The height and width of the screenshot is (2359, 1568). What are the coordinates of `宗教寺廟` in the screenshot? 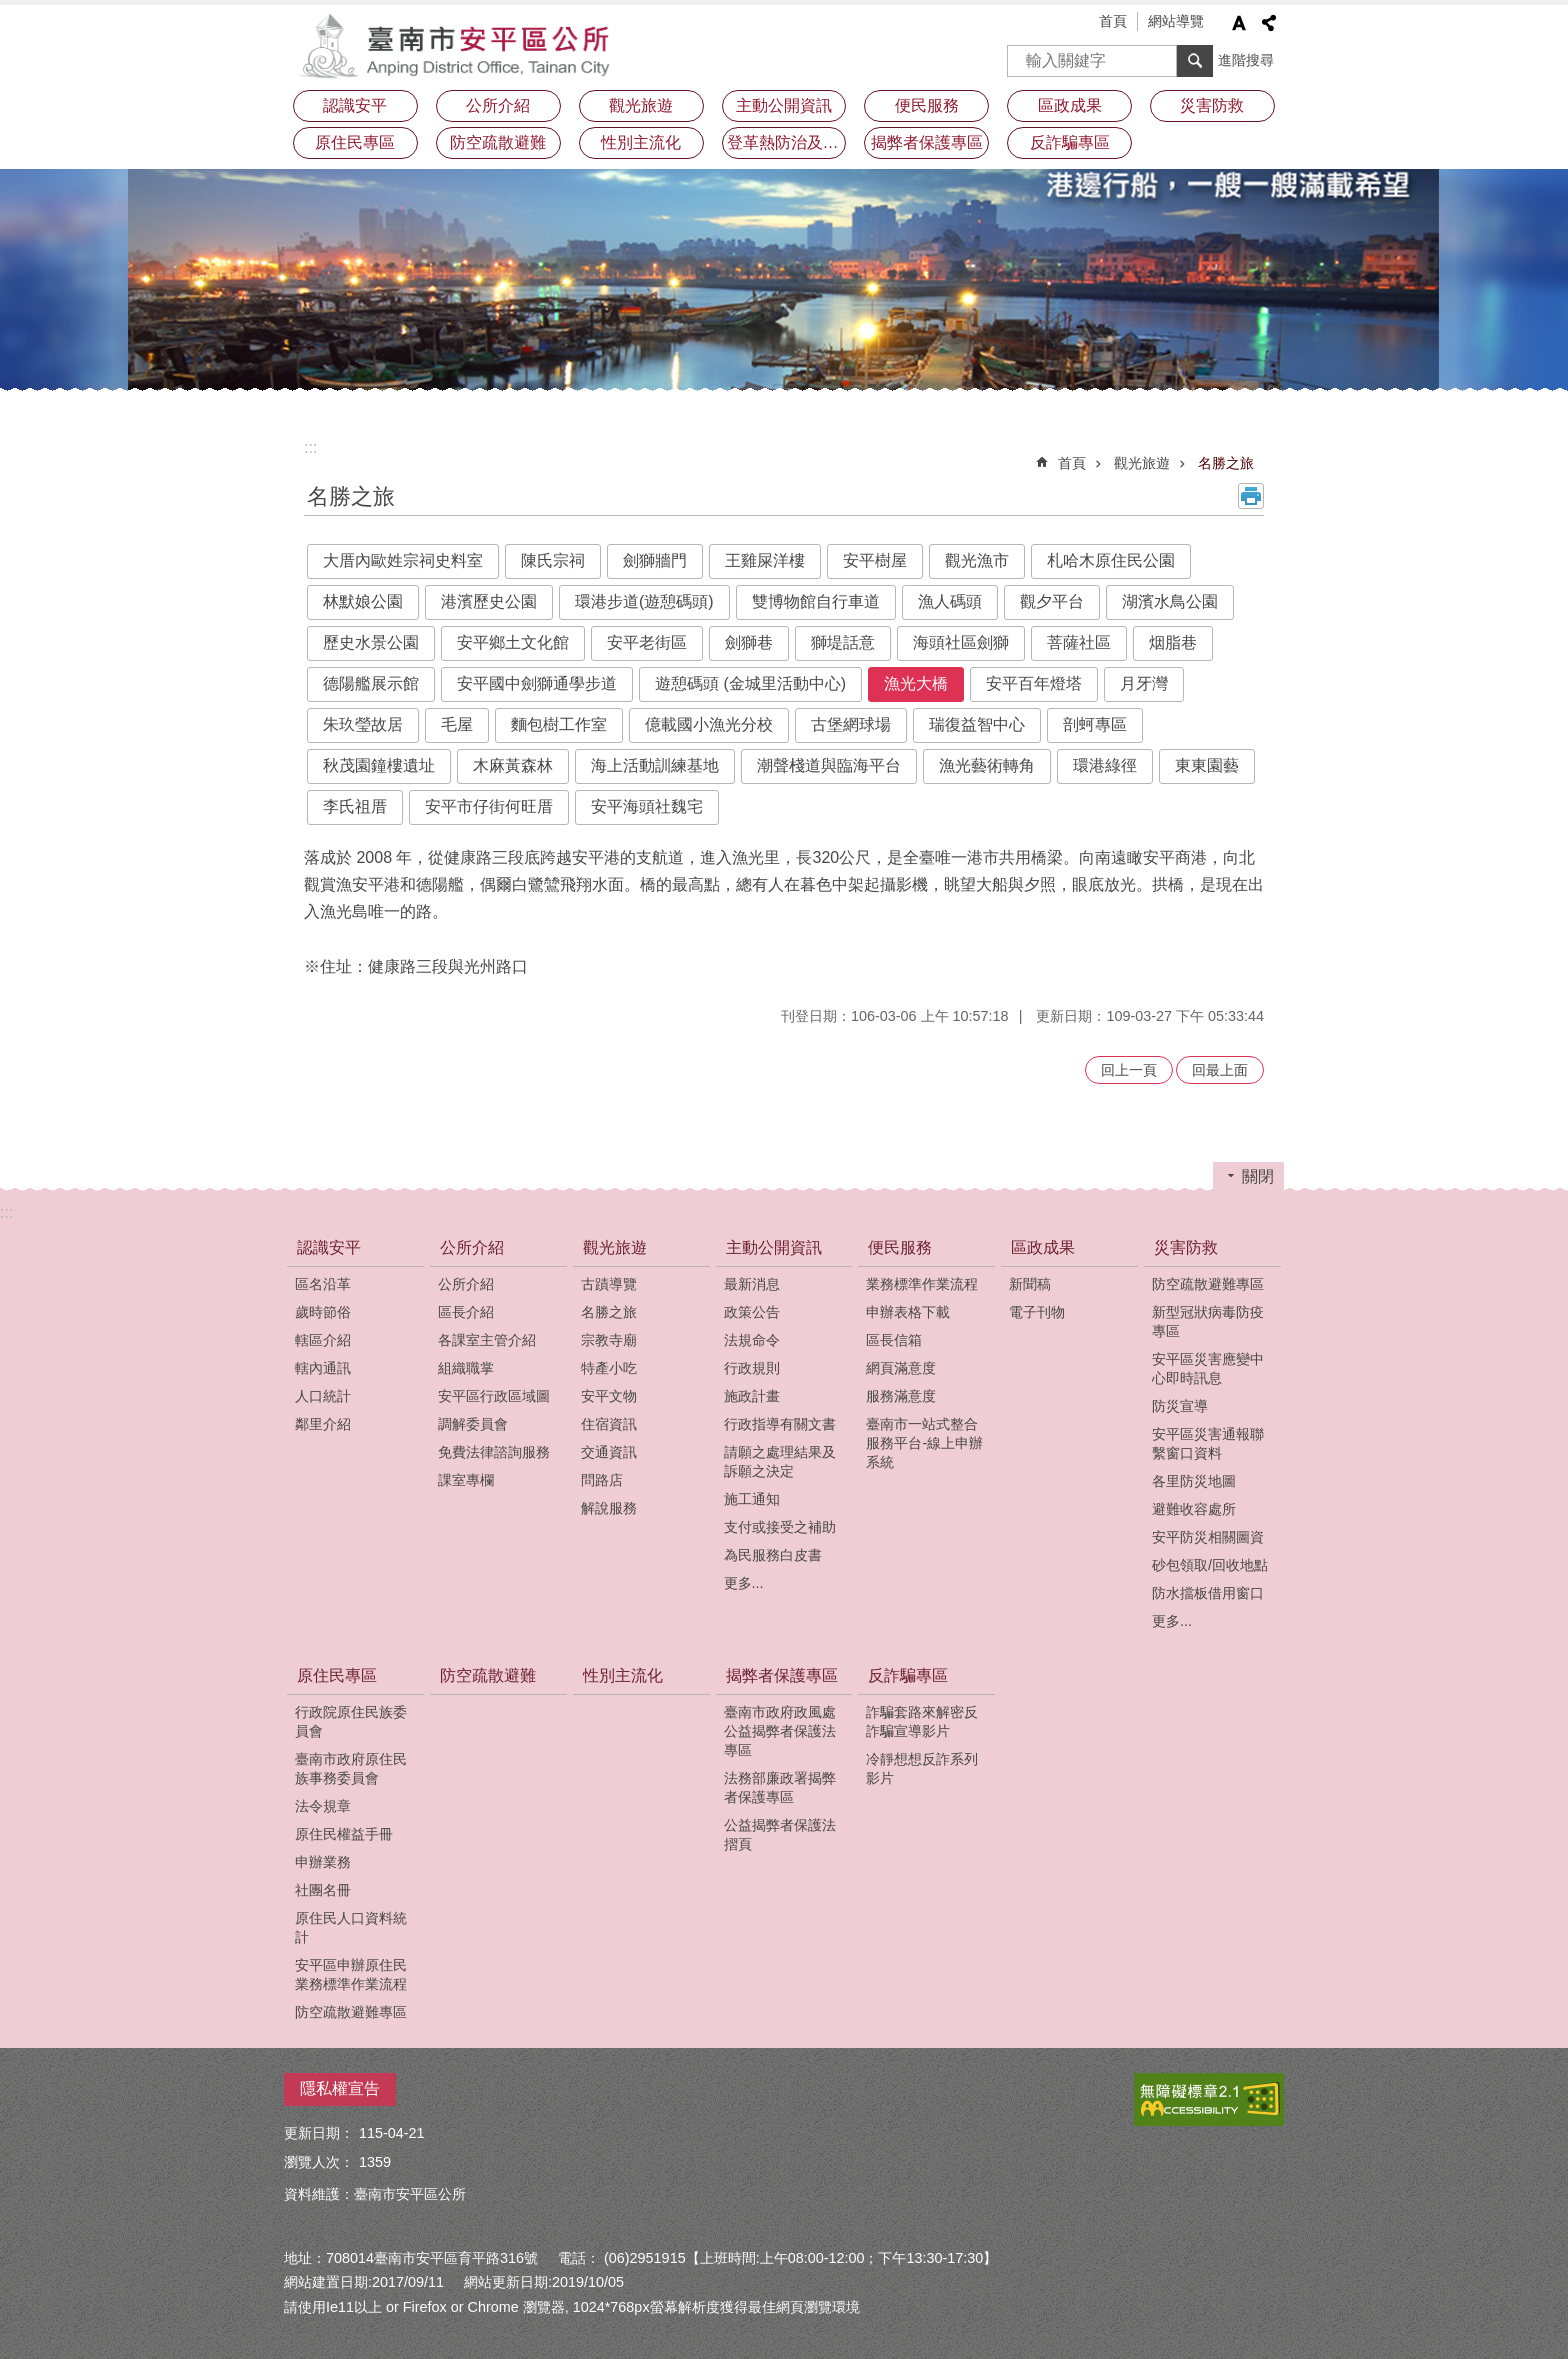 It's located at (609, 1340).